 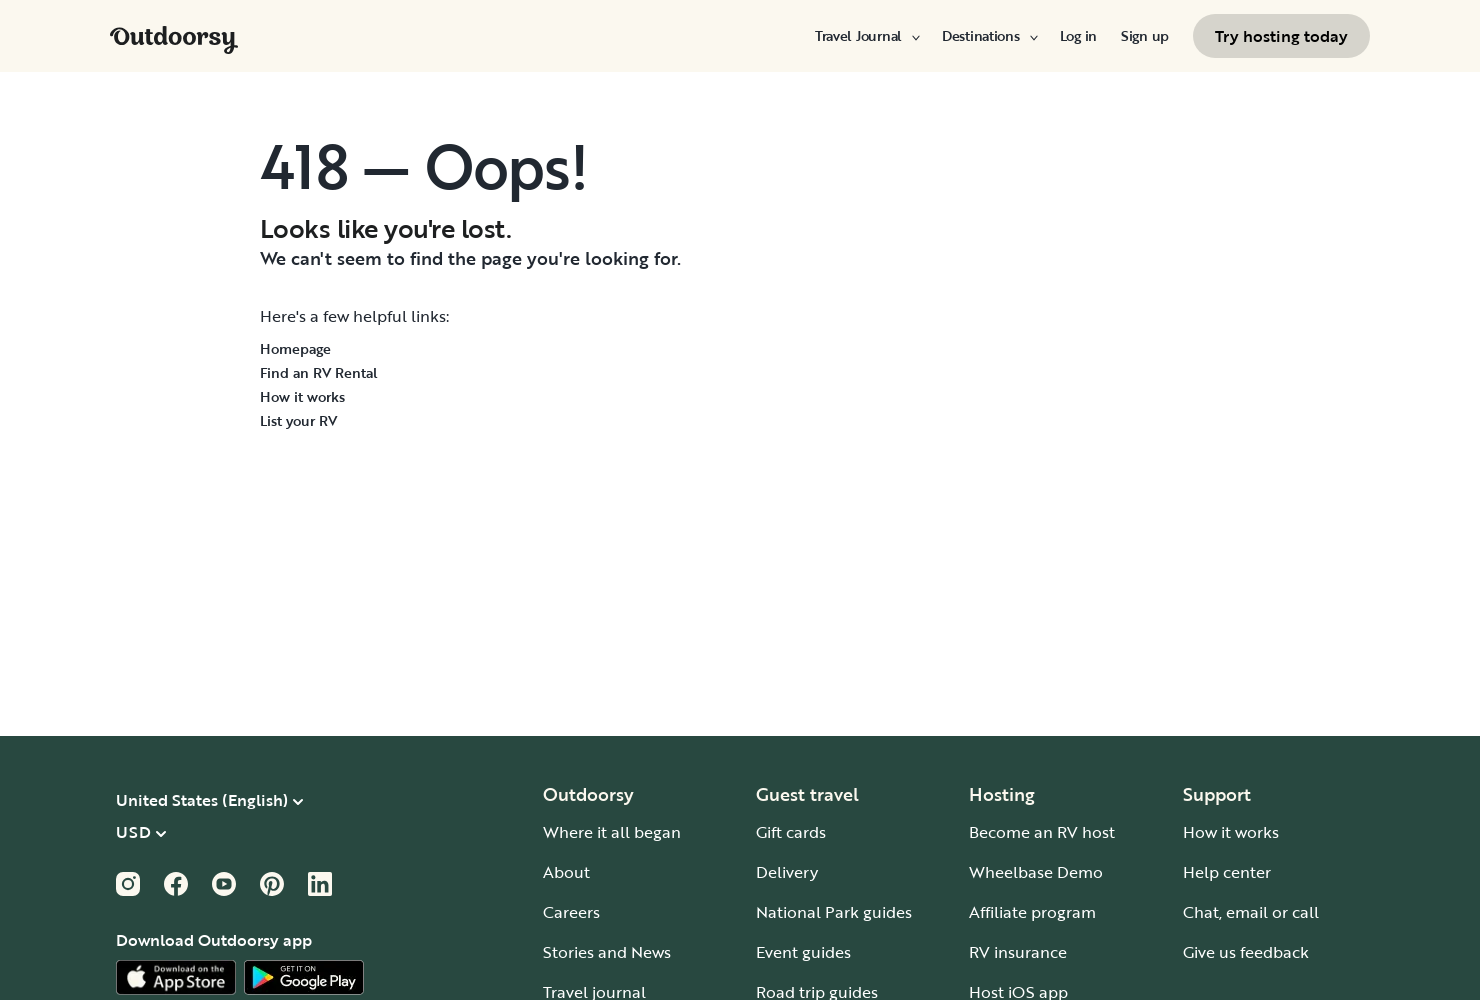 I want to click on List your RV, so click(x=298, y=420).